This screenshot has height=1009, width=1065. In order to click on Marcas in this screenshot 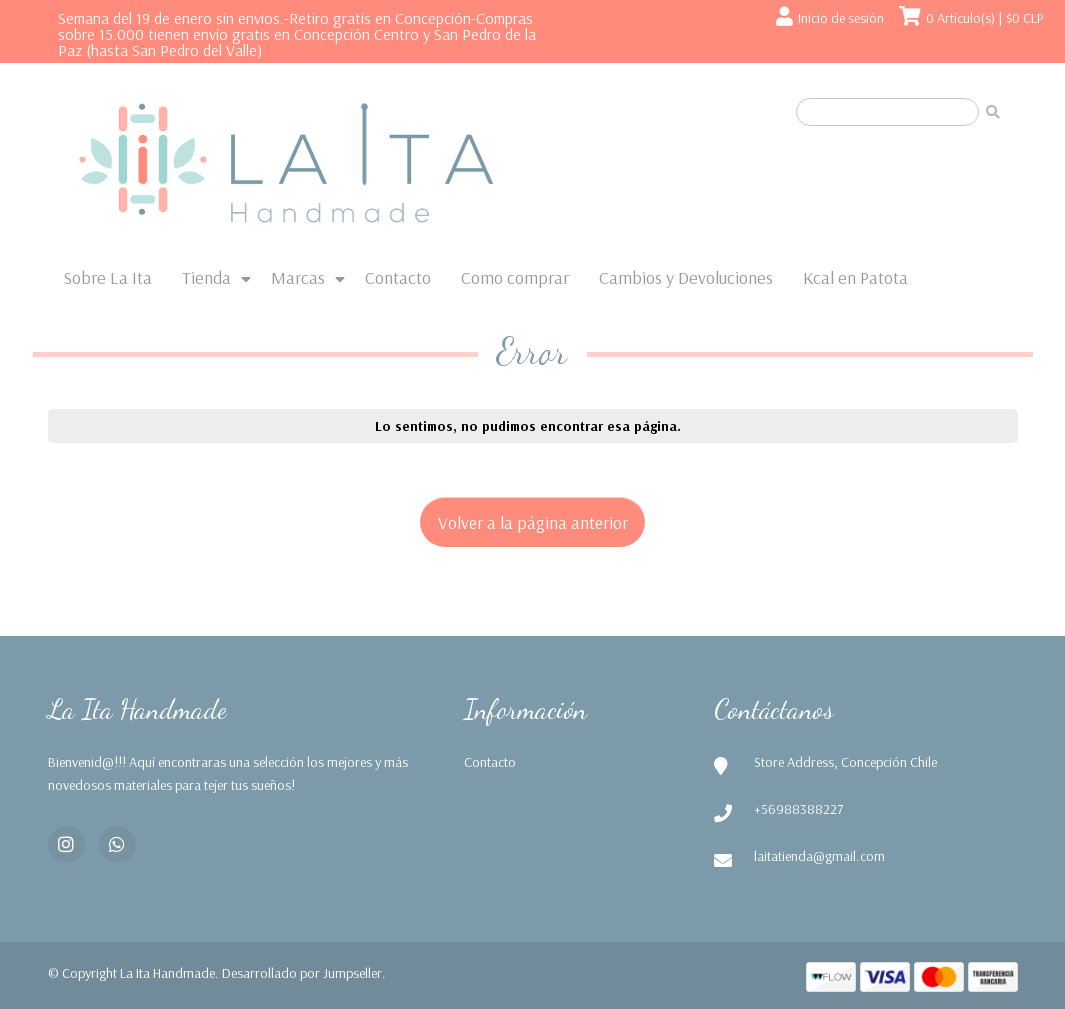, I will do `click(298, 277)`.